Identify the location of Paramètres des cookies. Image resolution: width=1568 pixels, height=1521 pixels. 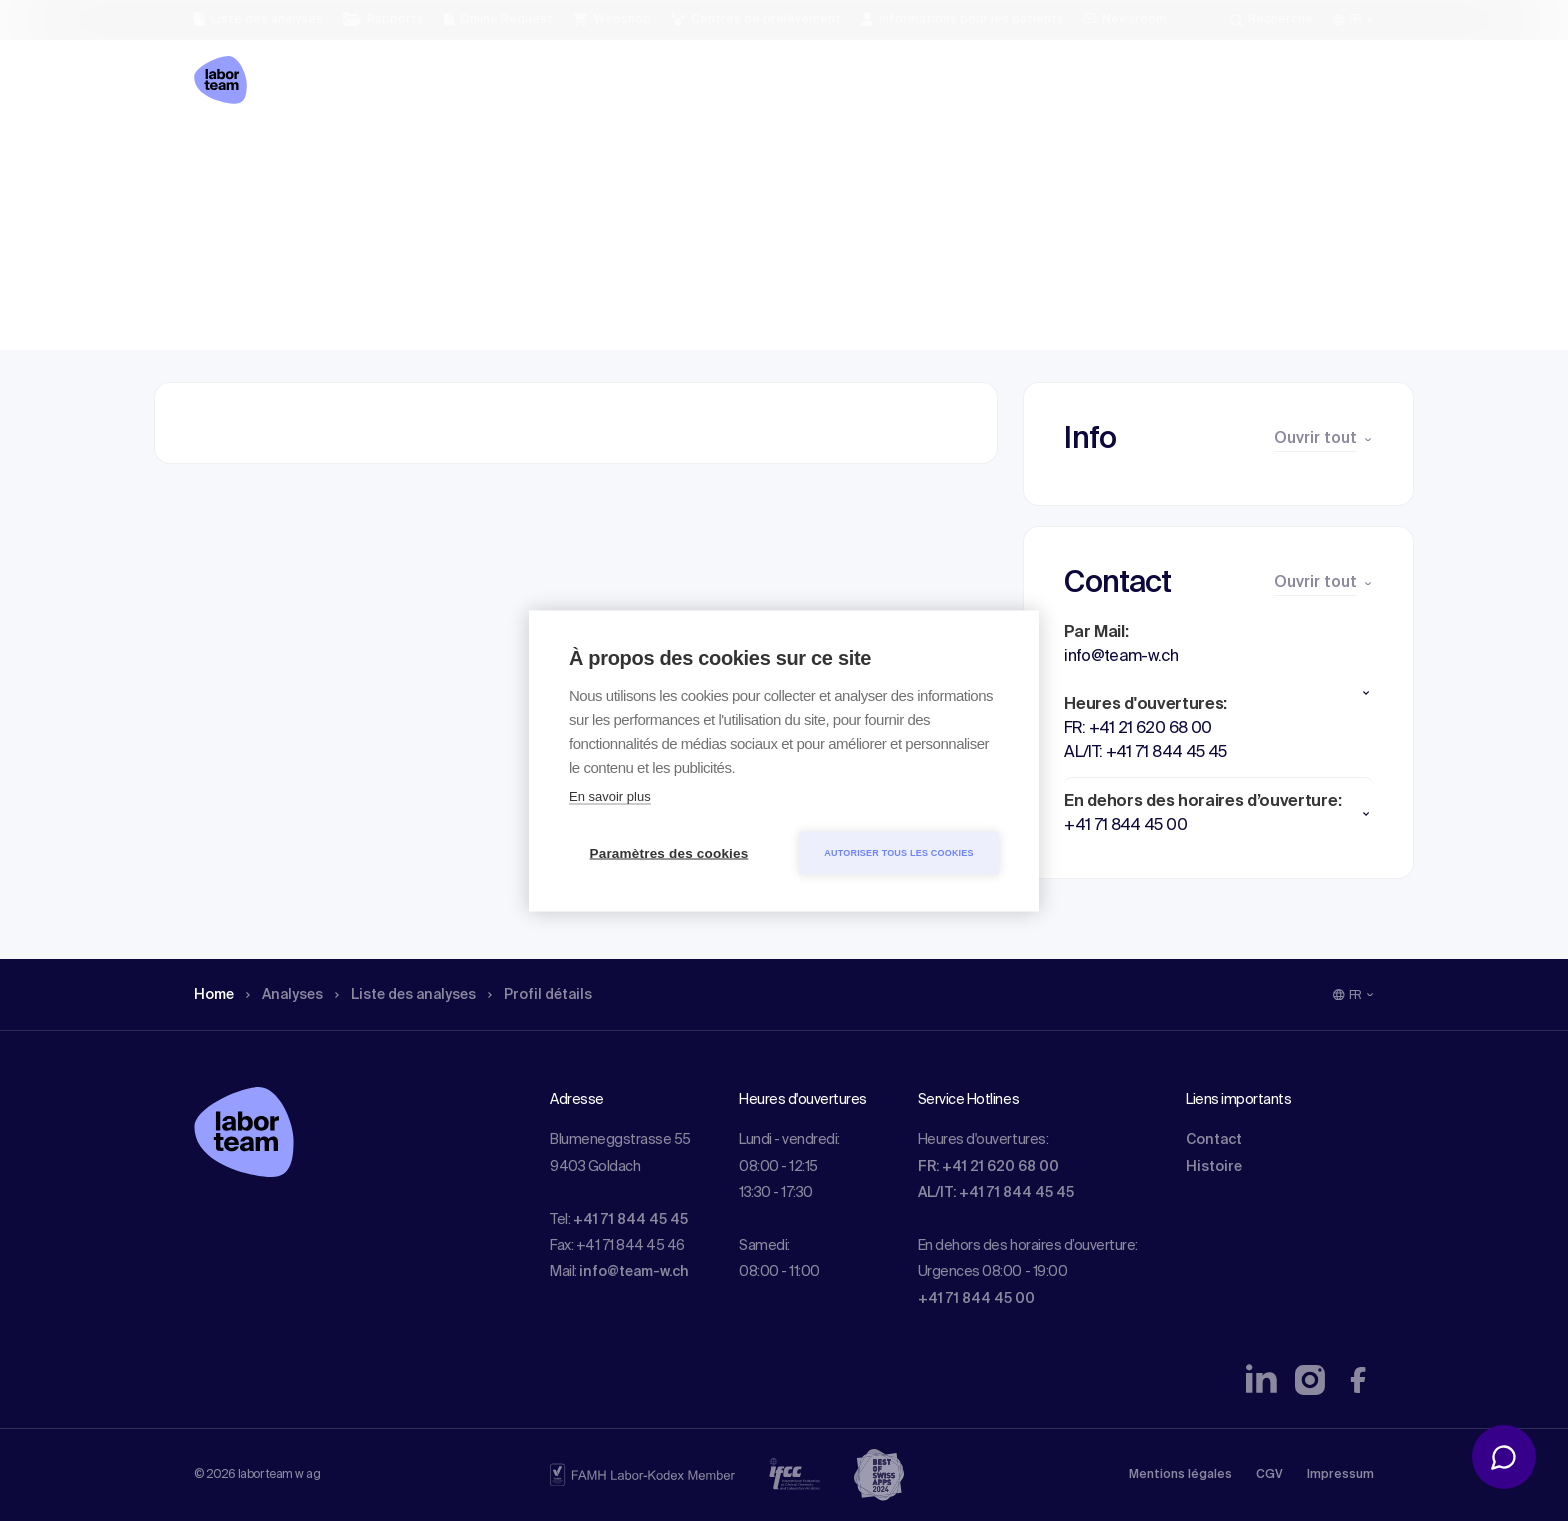
(669, 852).